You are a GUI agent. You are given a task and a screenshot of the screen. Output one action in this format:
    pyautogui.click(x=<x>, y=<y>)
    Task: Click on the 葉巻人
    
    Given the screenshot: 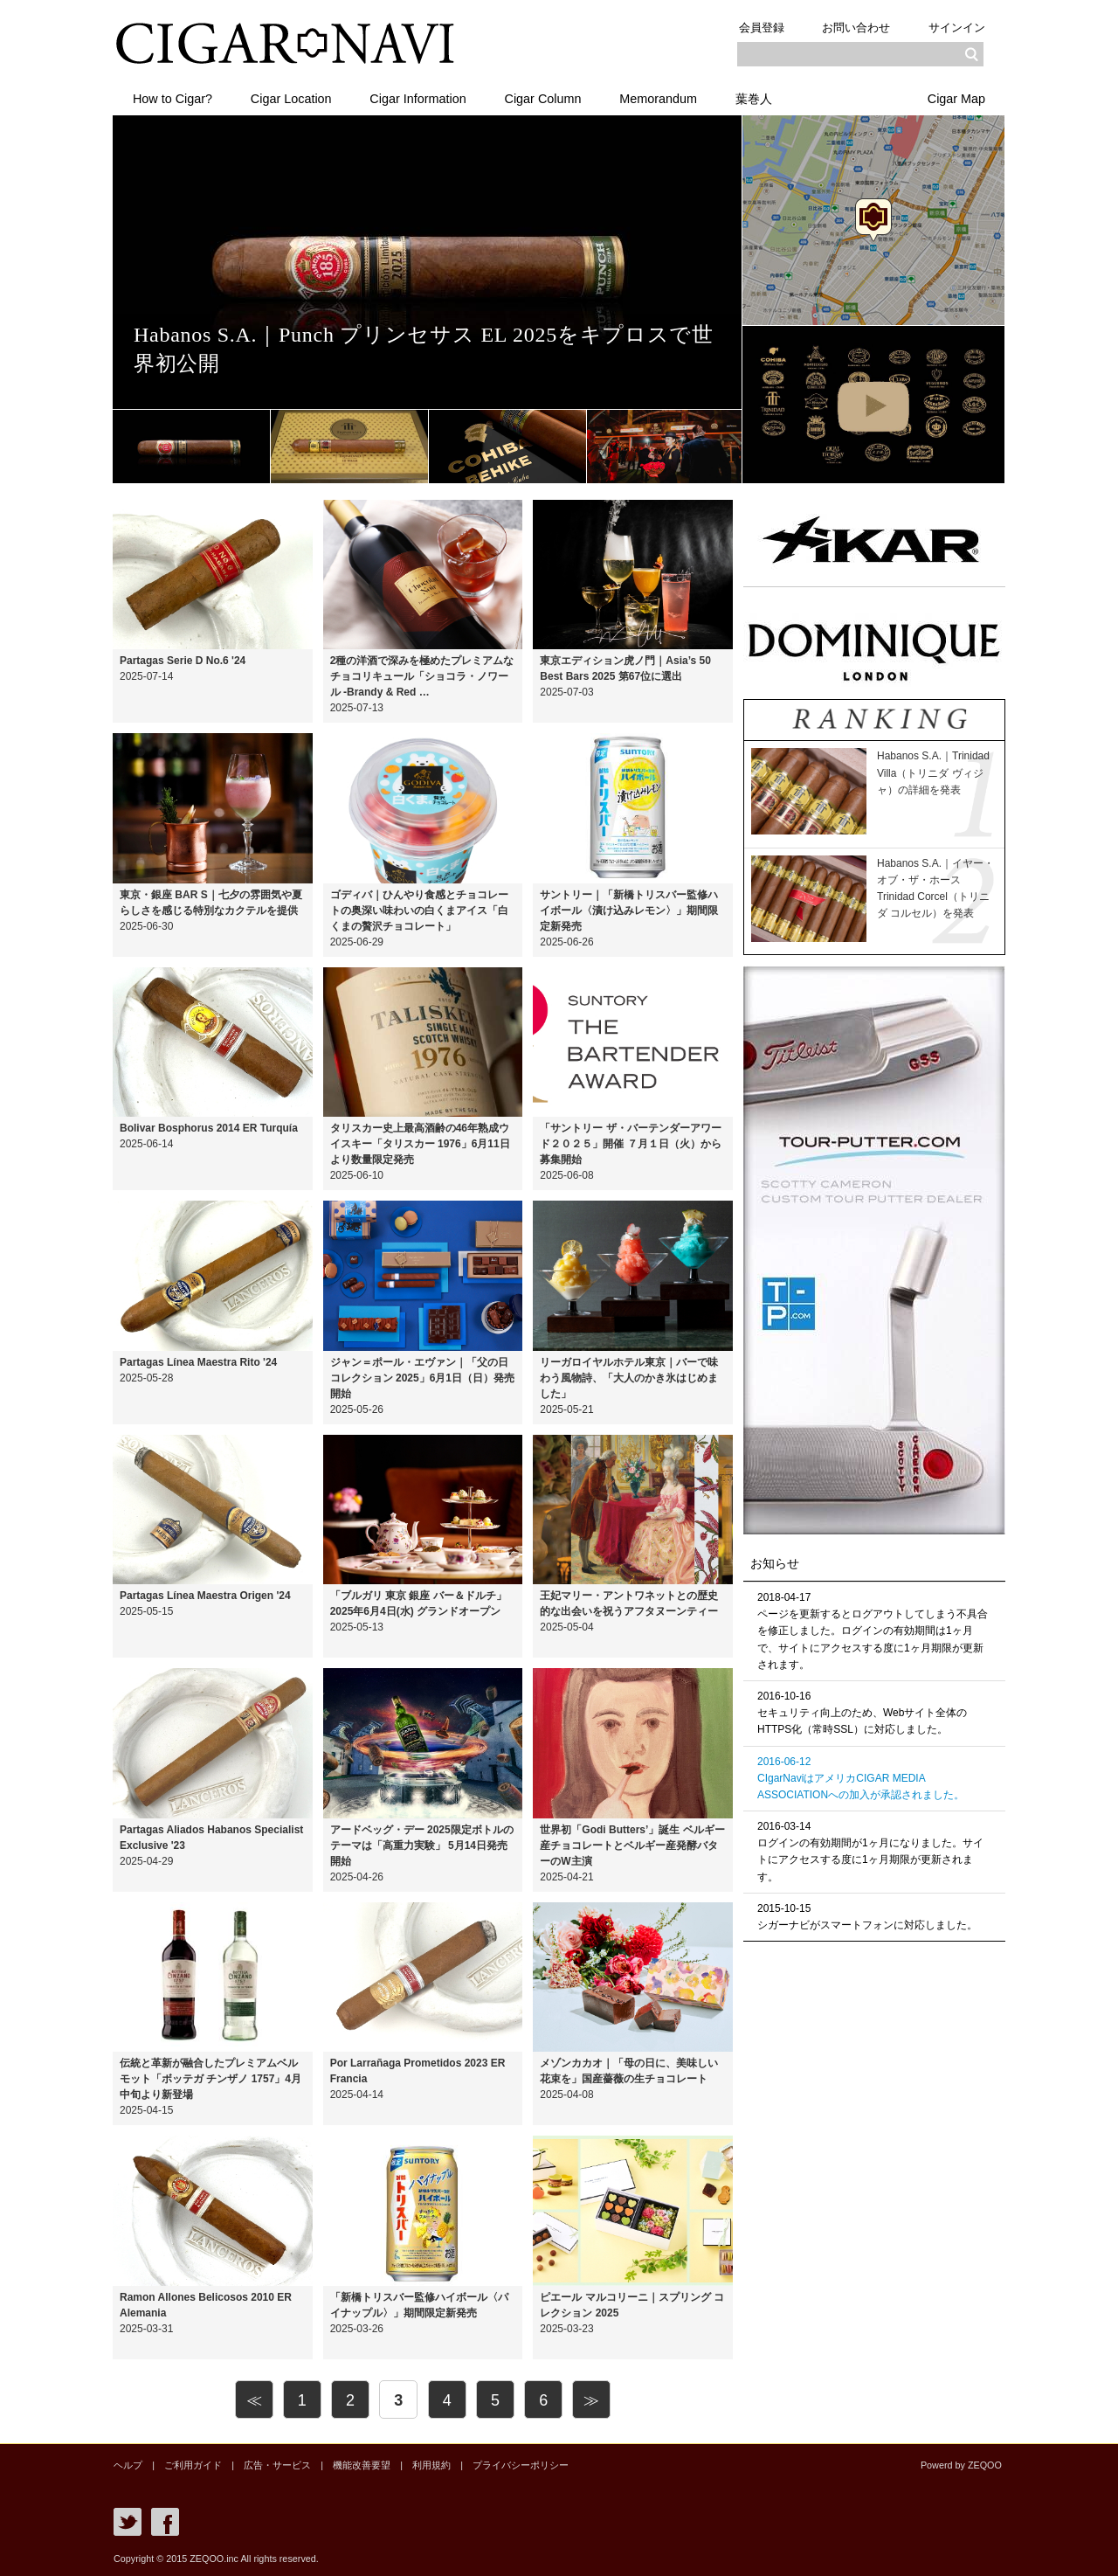 What is the action you would take?
    pyautogui.click(x=754, y=99)
    